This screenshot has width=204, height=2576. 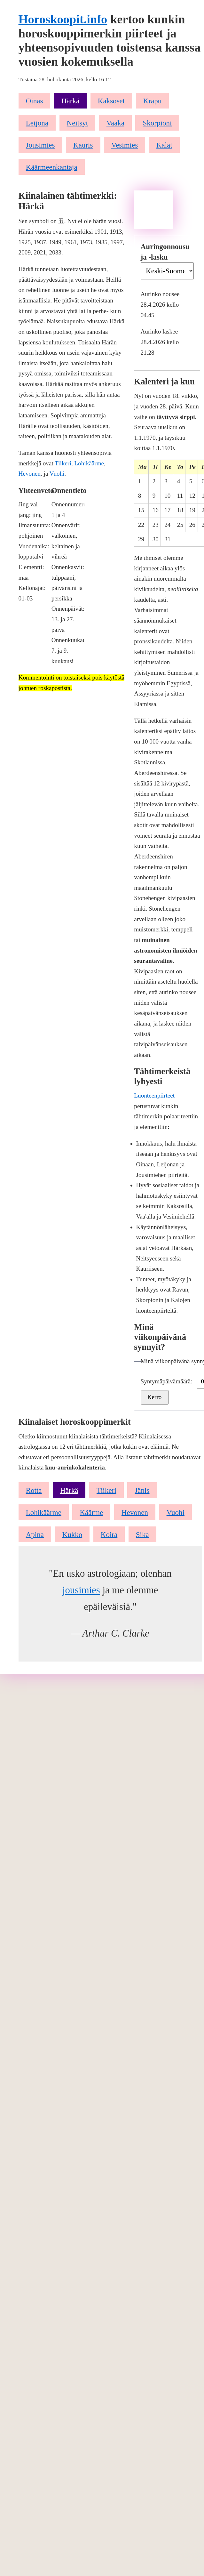 What do you see at coordinates (111, 100) in the screenshot?
I see `Kaksoset` at bounding box center [111, 100].